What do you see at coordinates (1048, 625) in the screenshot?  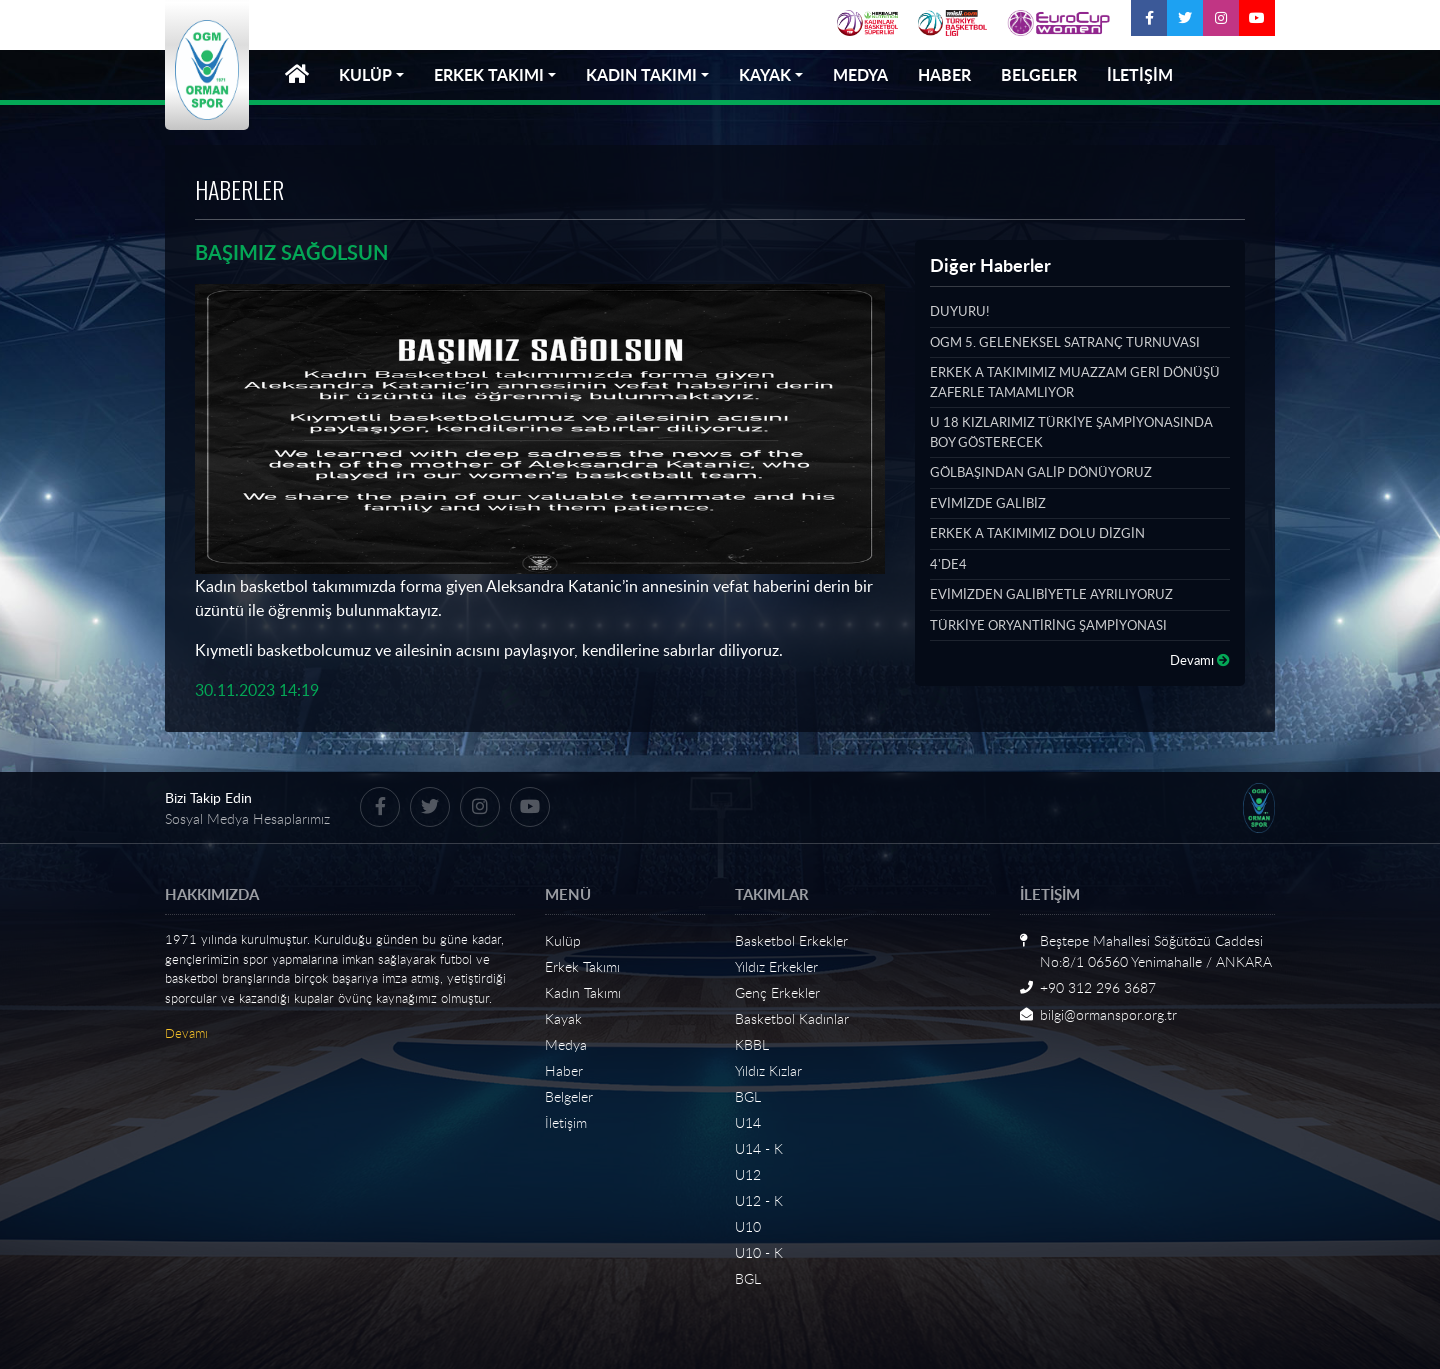 I see `TÜRKİYE ORYANTİRİNG ŞAMPİYONASI` at bounding box center [1048, 625].